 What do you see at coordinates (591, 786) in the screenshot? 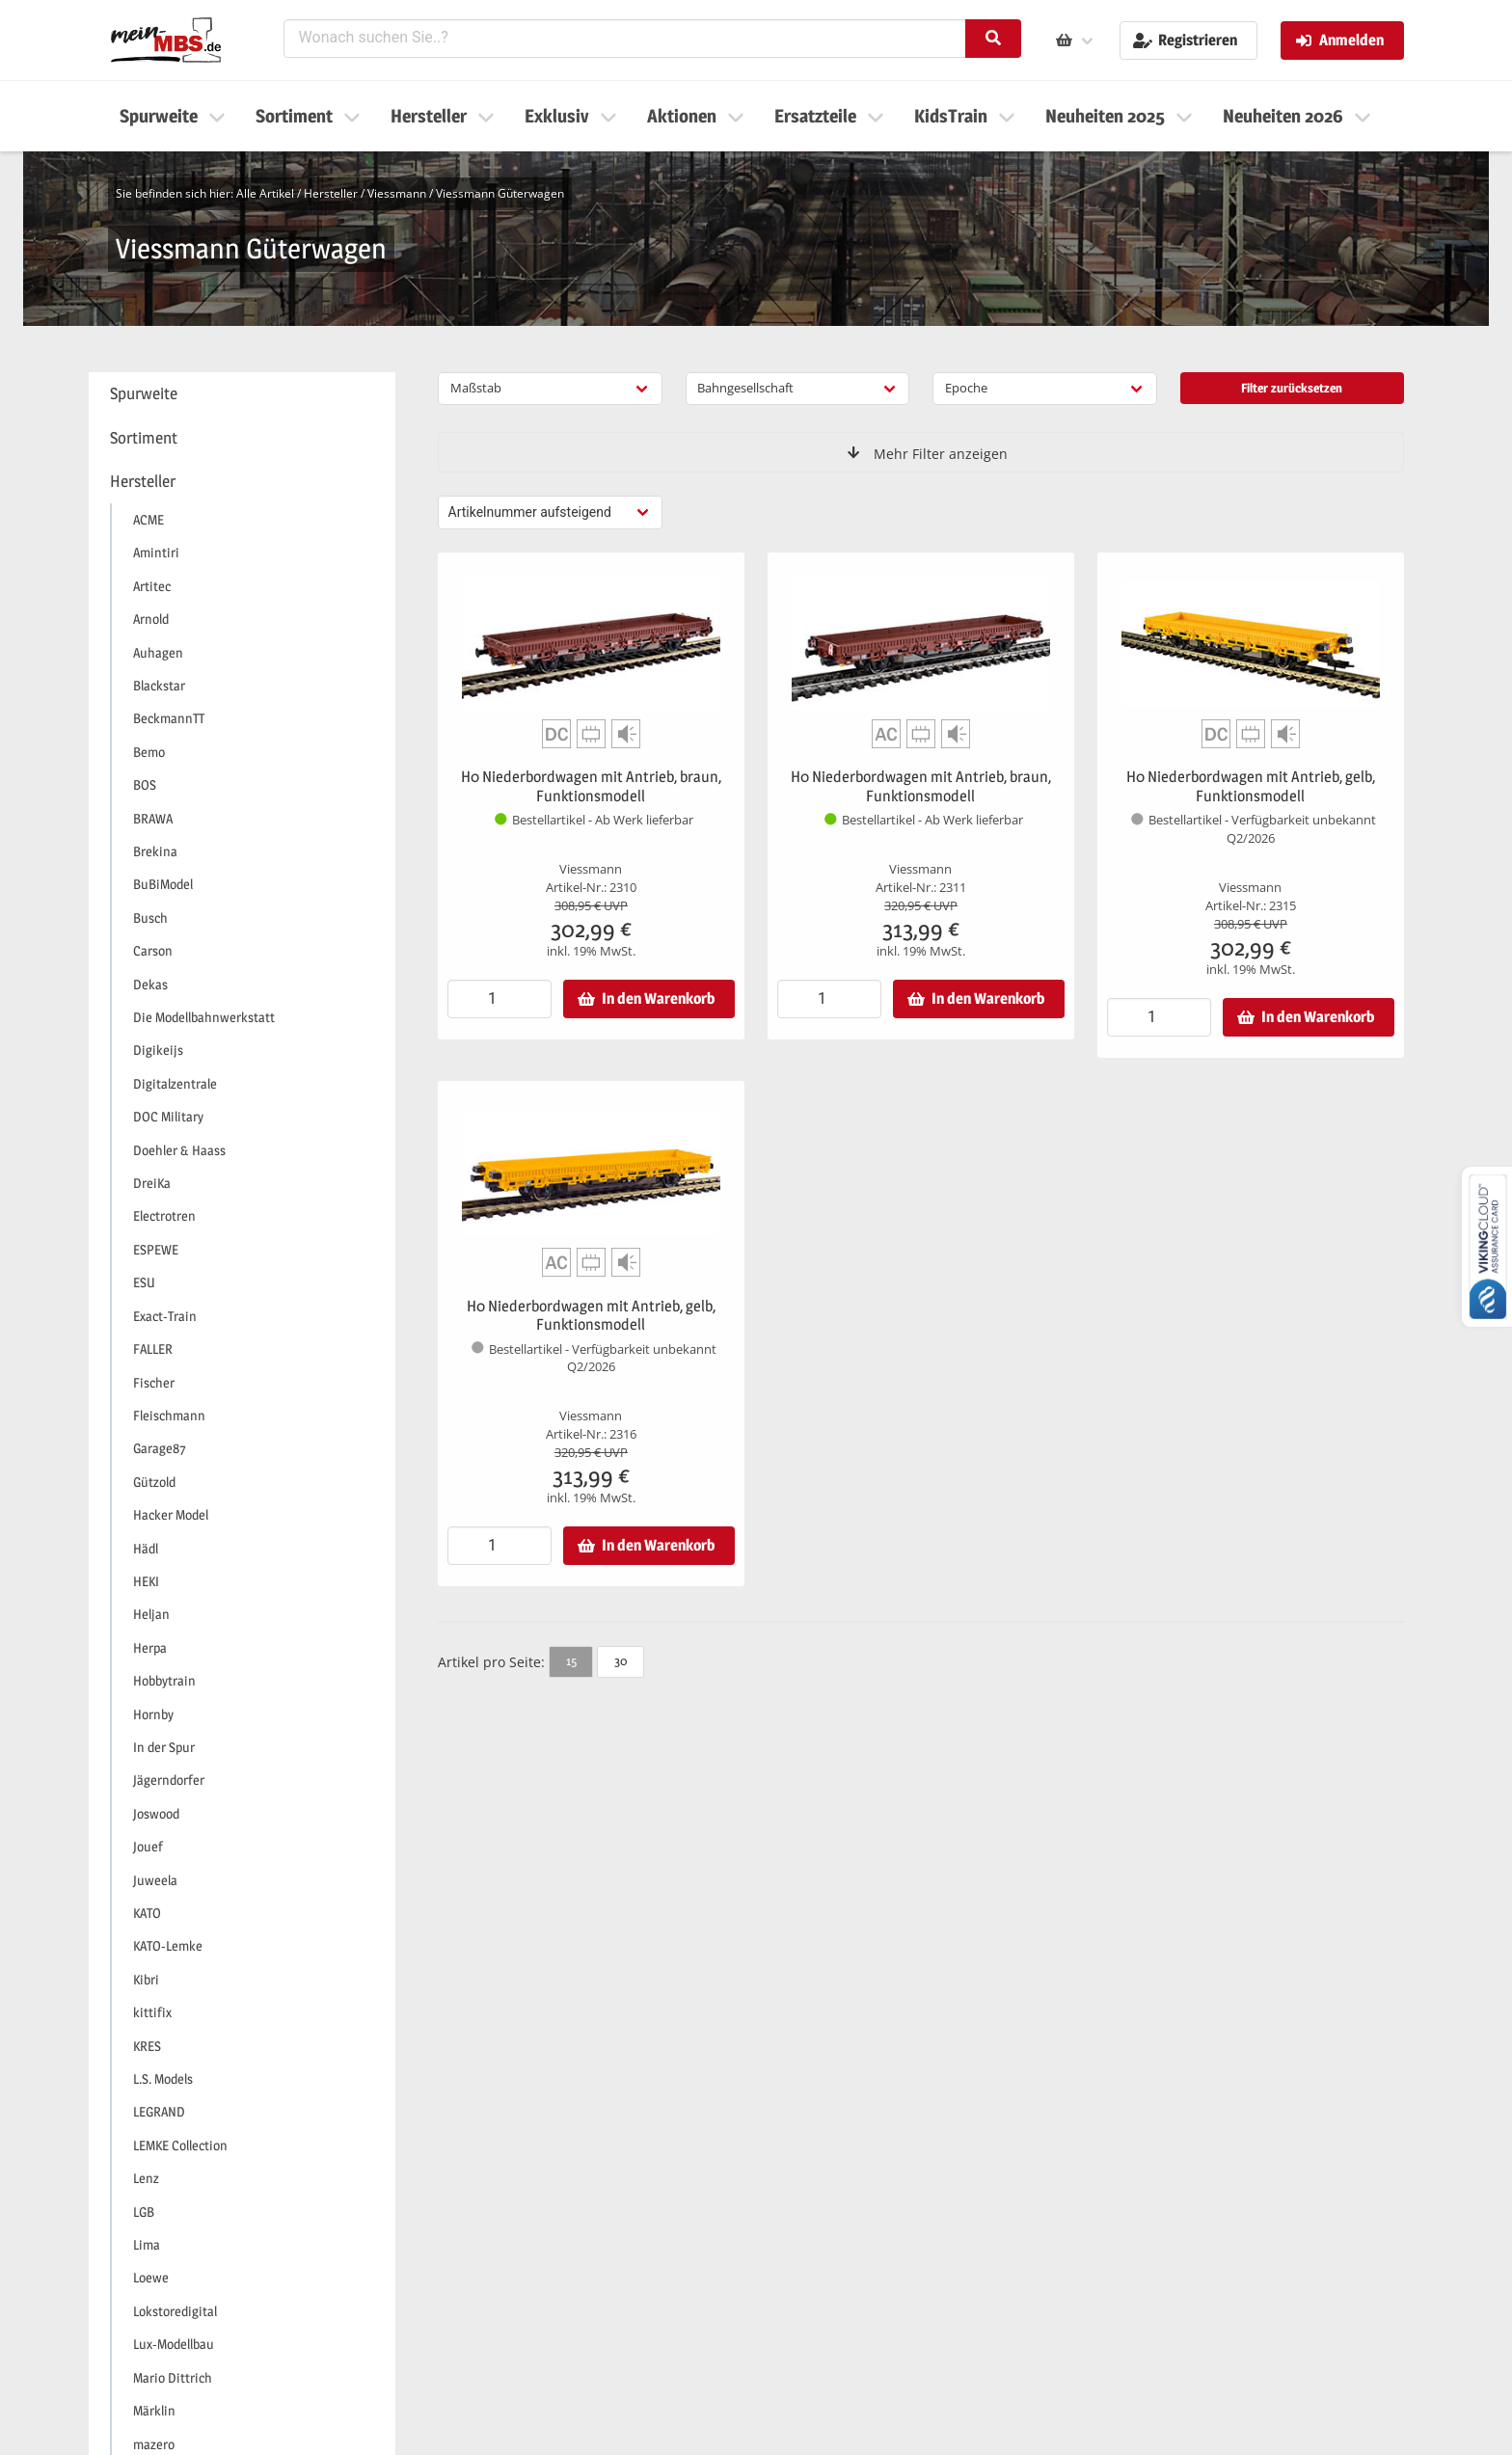
I see `H0 Niederbordwagen mit Antrieb, braun, Funktionsmodell` at bounding box center [591, 786].